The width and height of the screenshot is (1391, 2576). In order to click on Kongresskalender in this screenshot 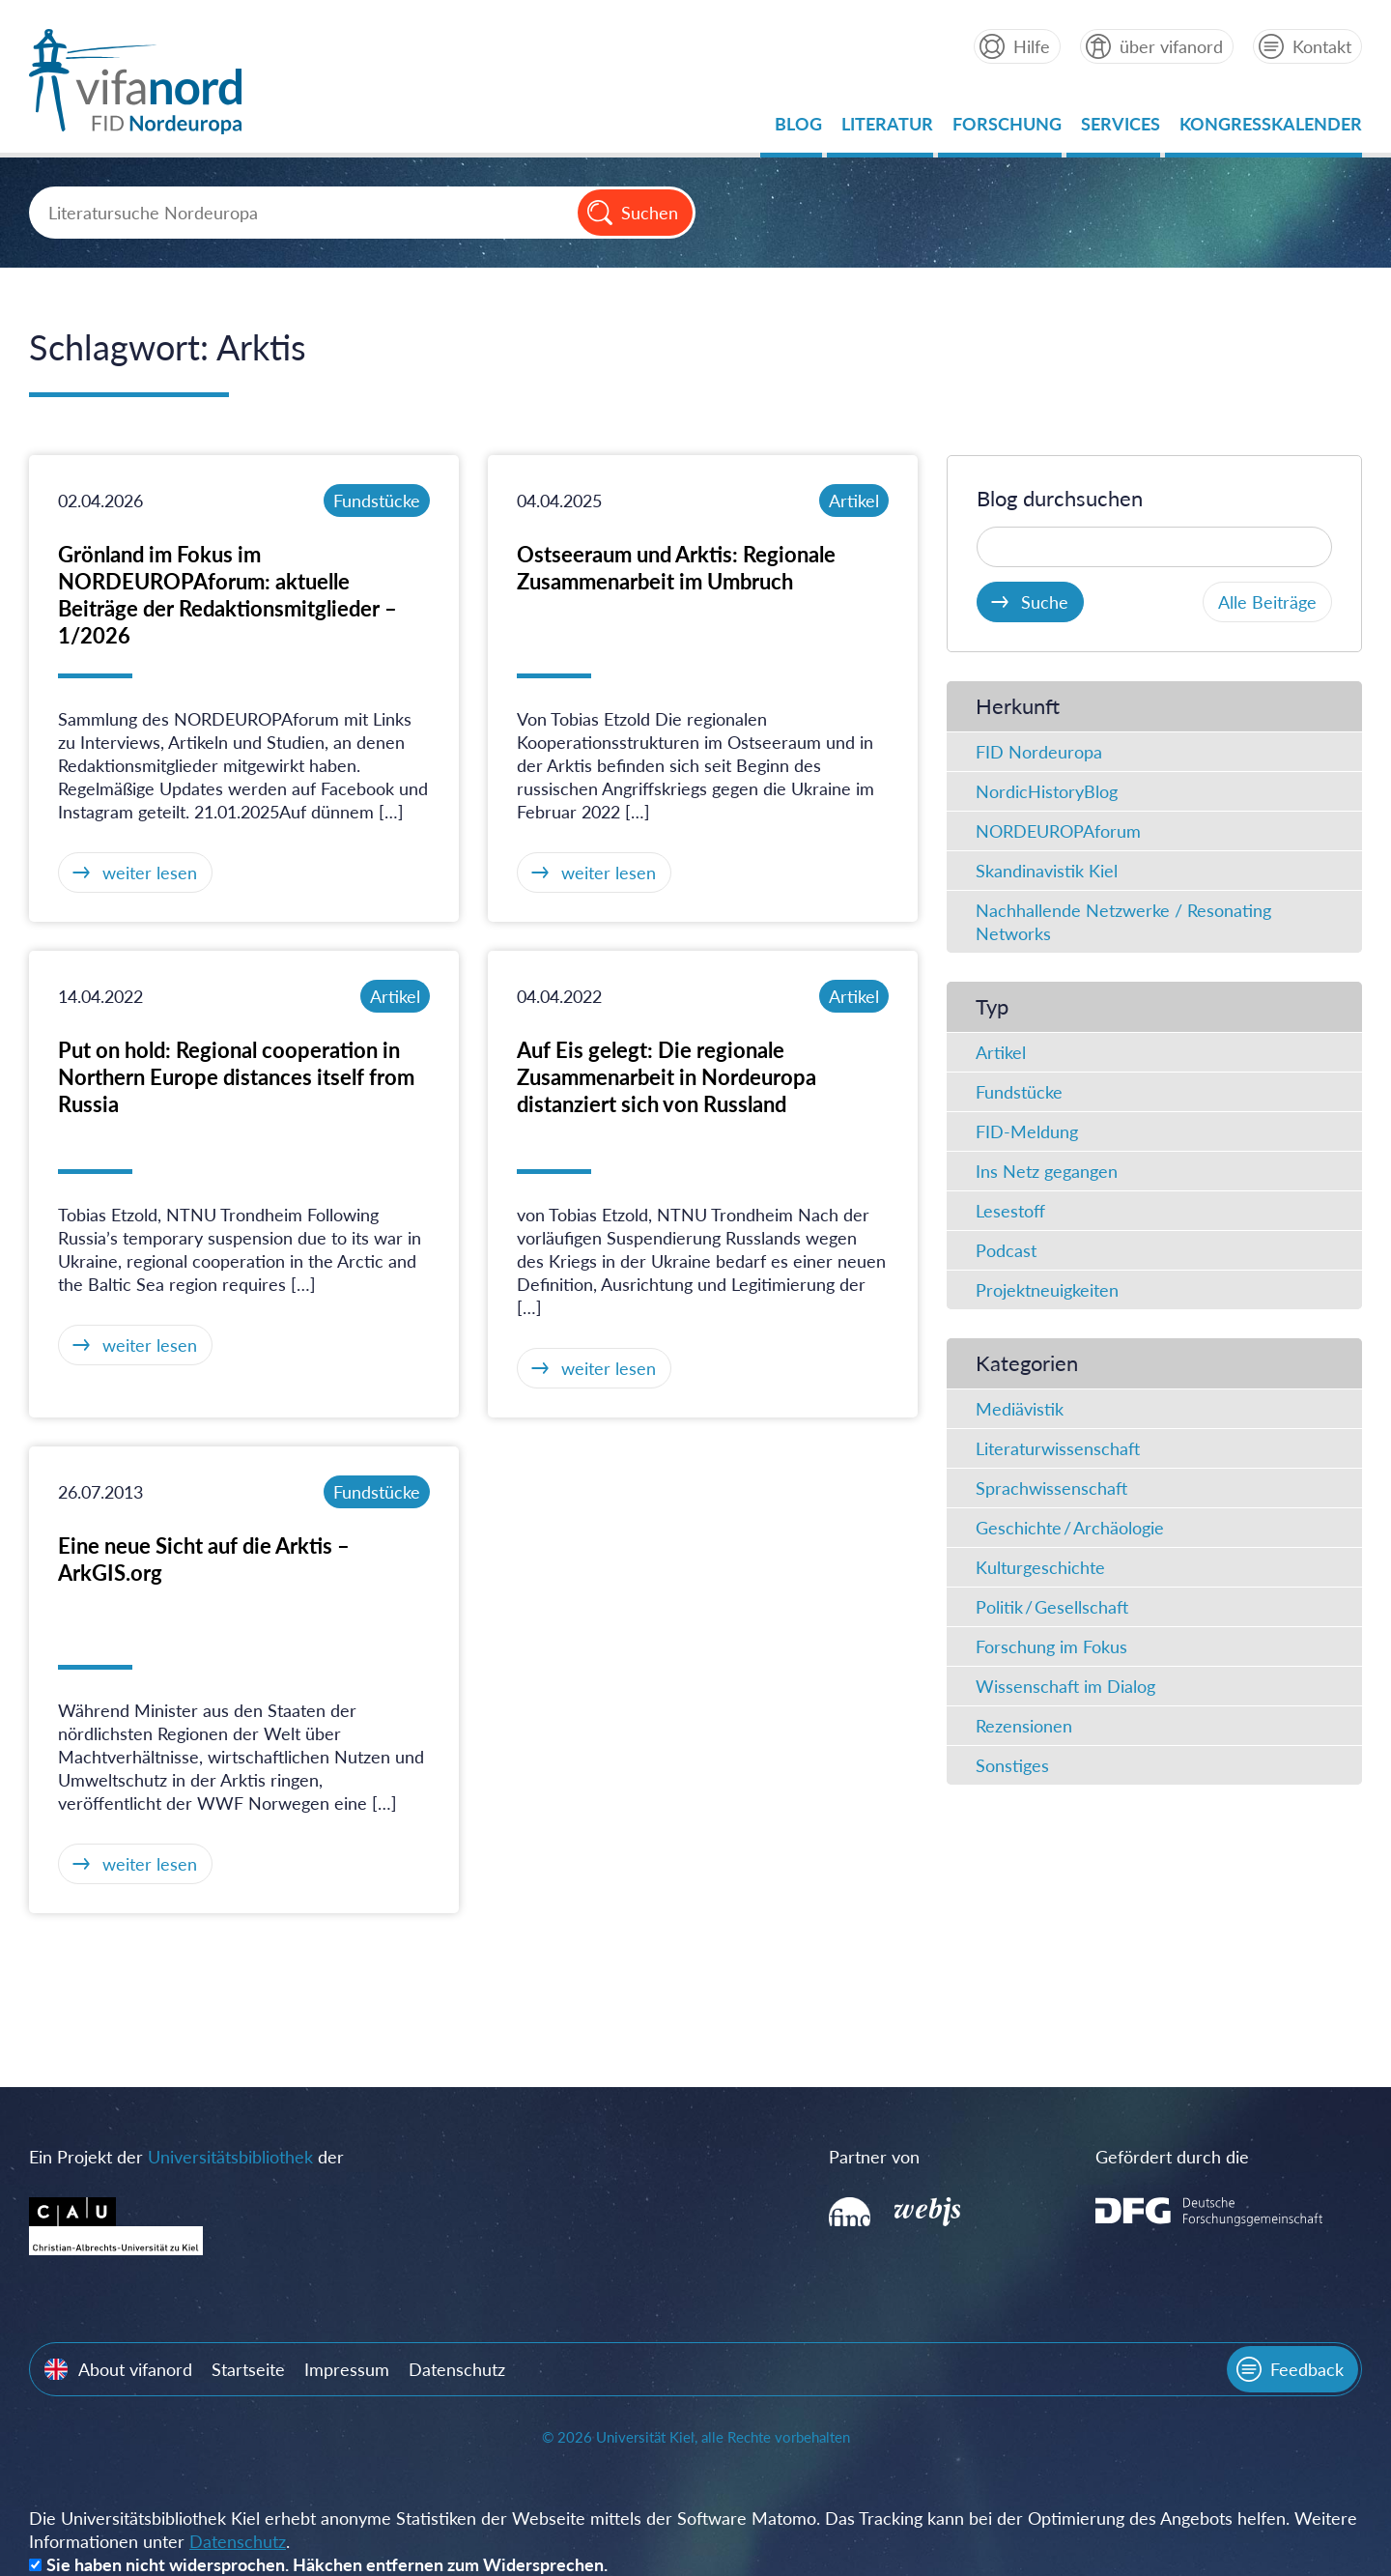, I will do `click(1270, 129)`.